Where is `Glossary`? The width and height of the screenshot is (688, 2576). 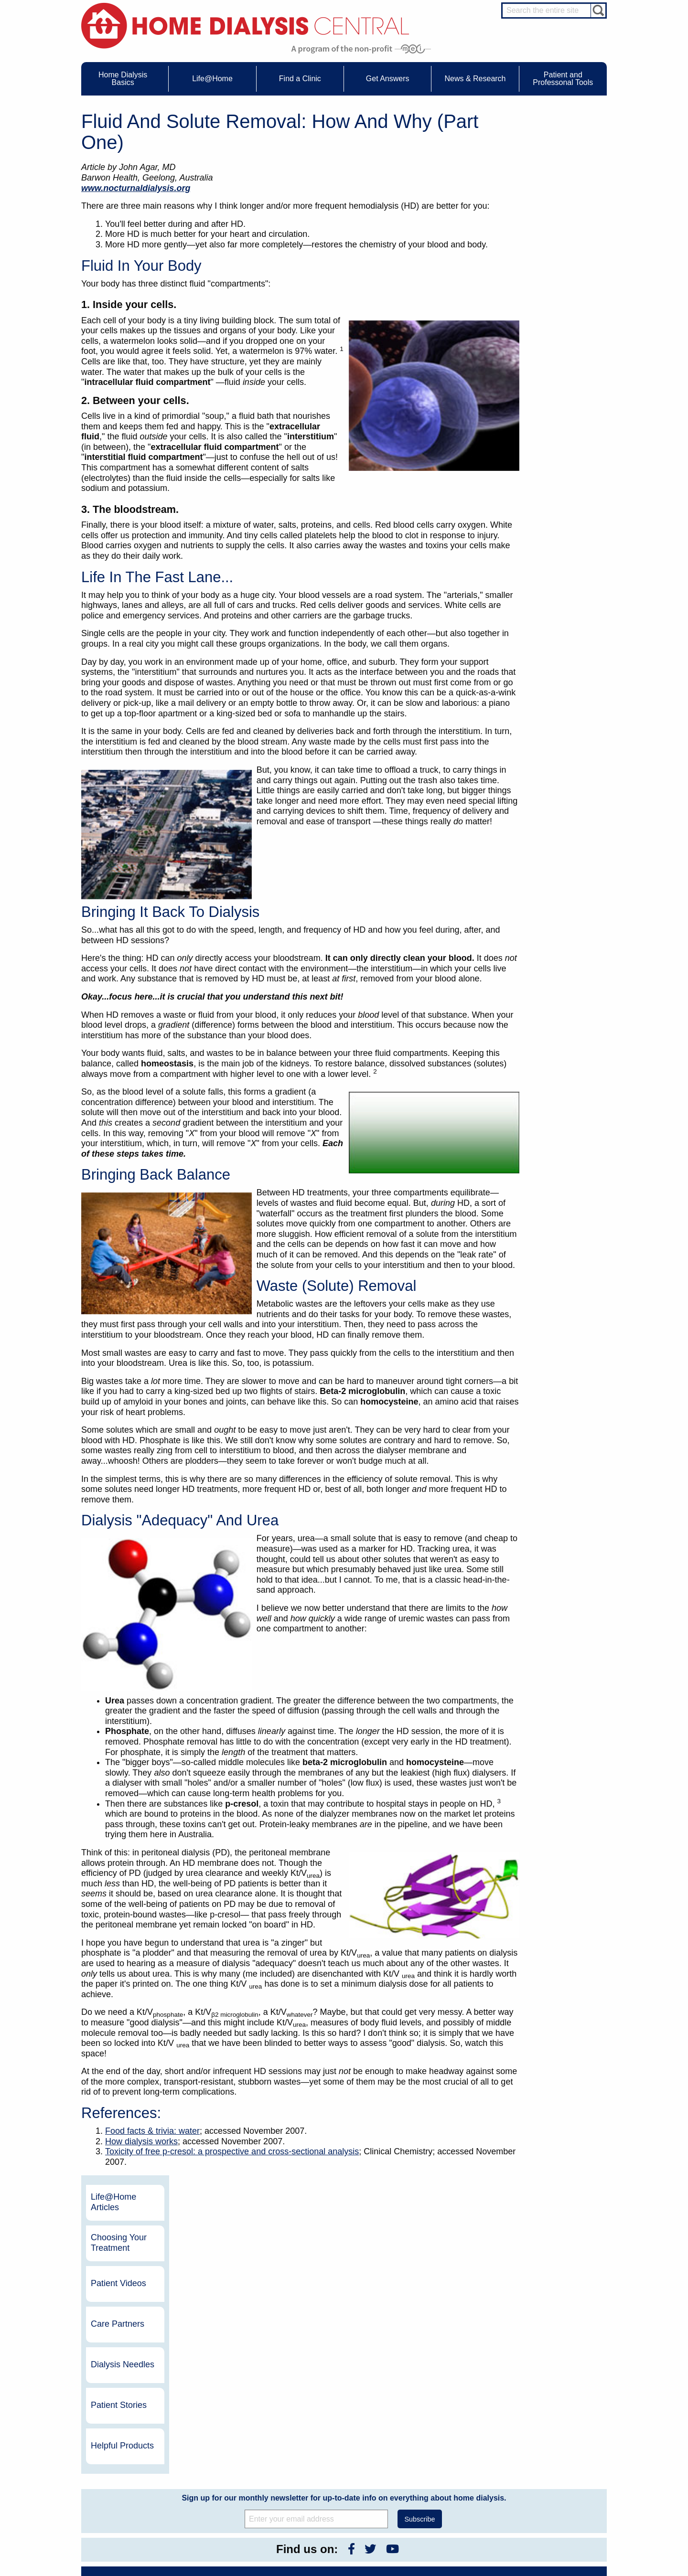 Glossary is located at coordinates (427, 2504).